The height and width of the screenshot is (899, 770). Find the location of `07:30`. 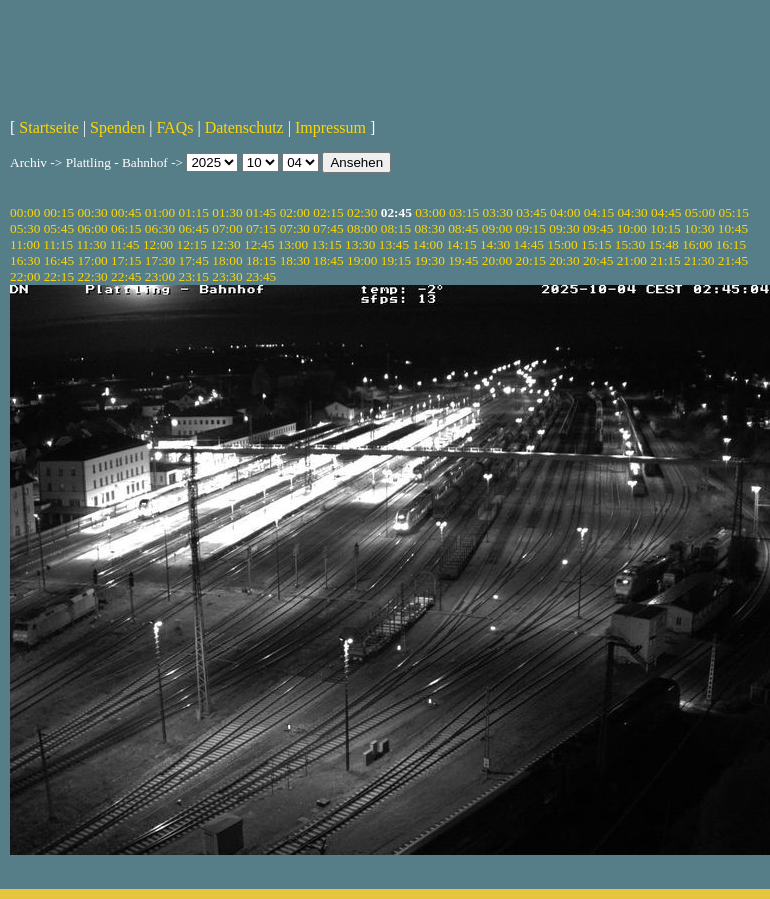

07:30 is located at coordinates (295, 228).